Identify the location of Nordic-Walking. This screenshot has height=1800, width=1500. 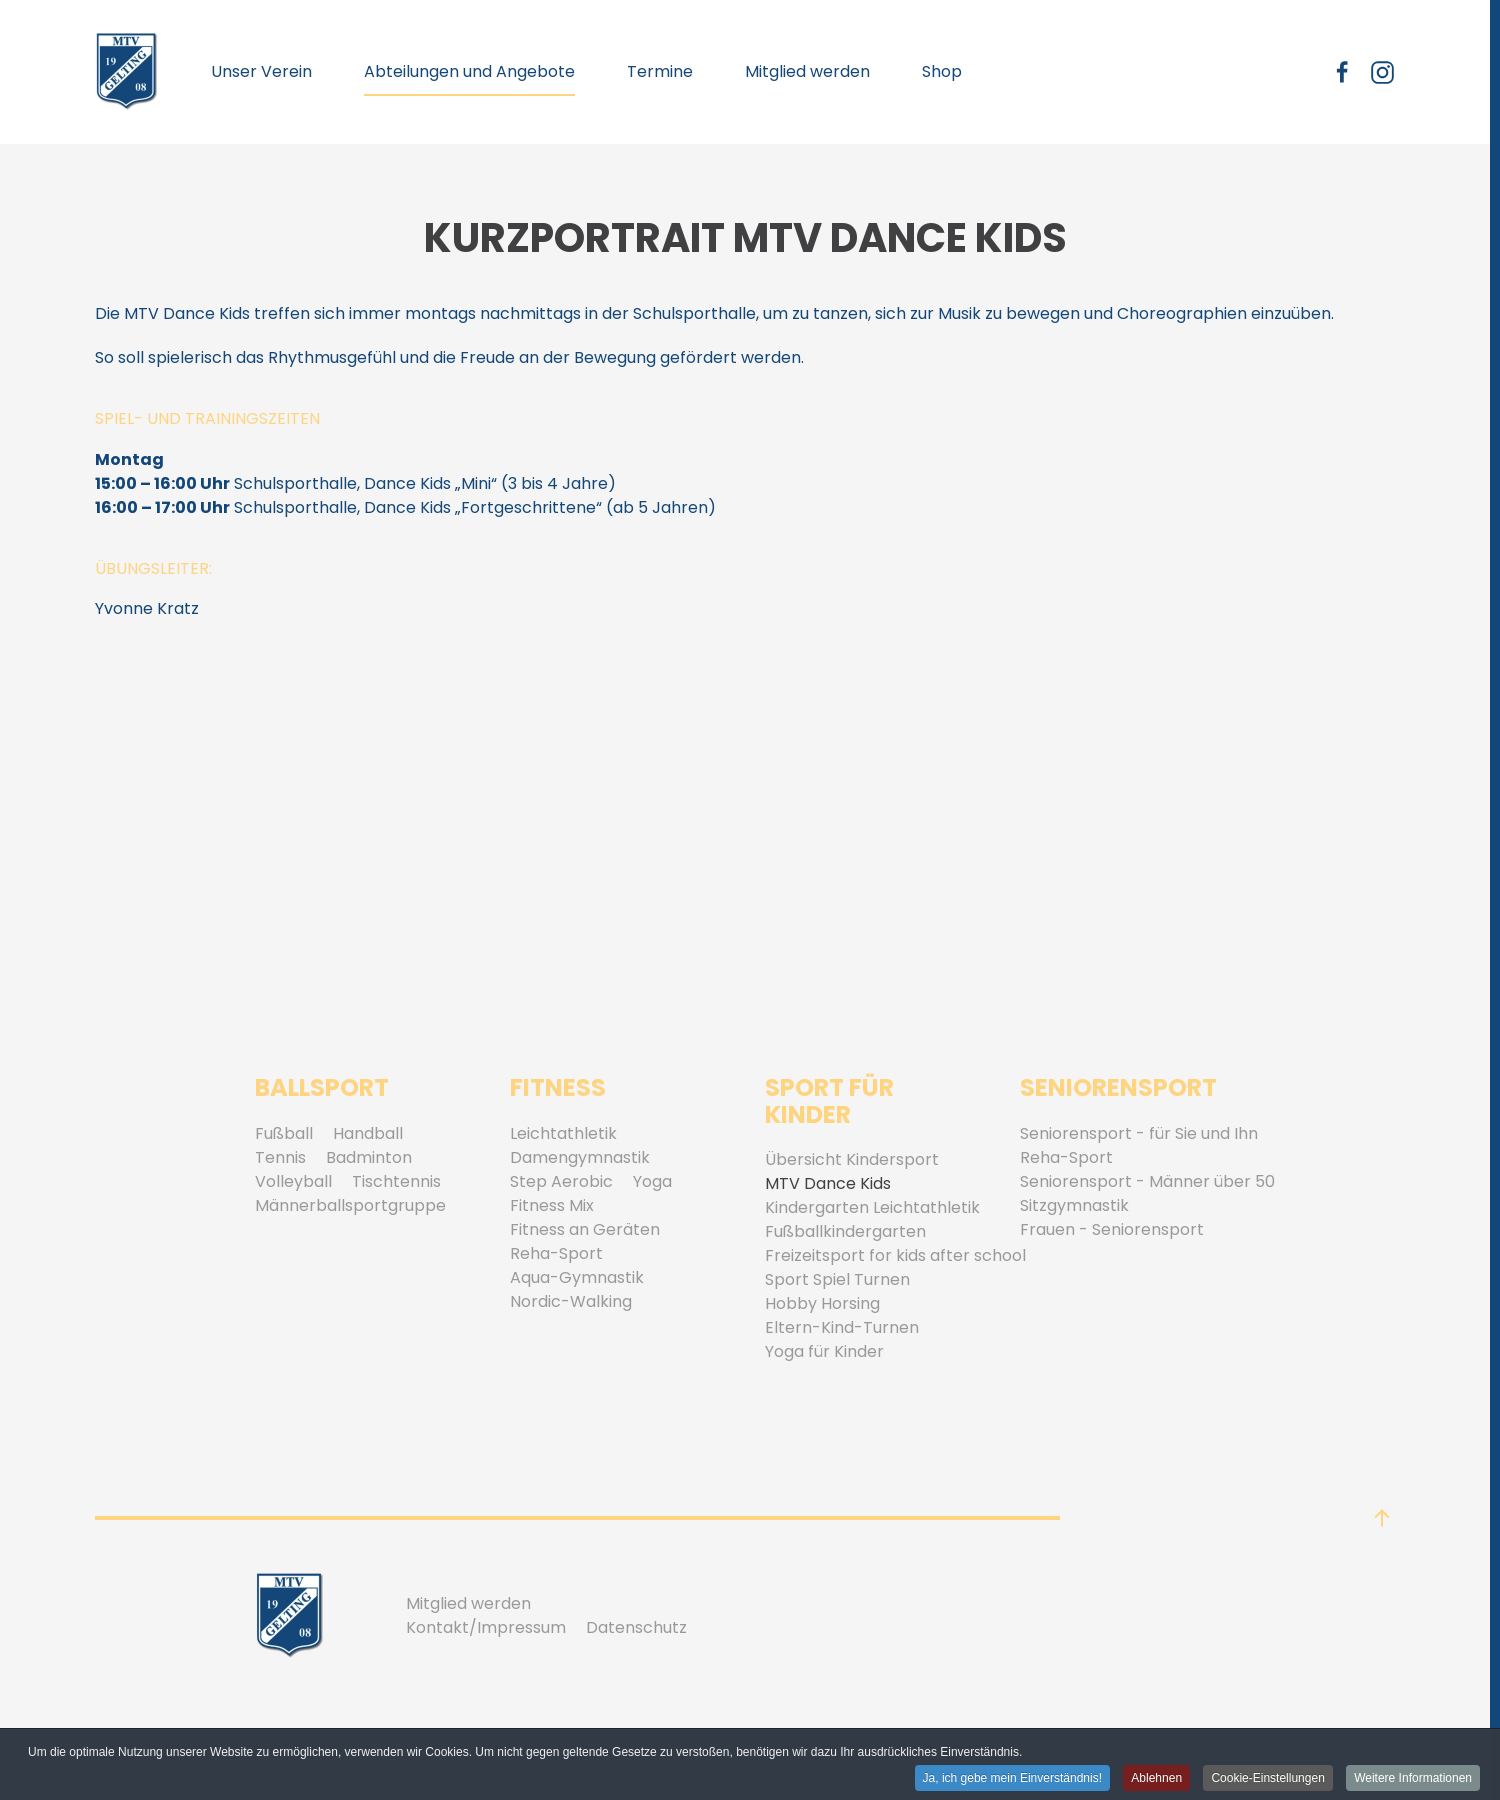
(571, 1301).